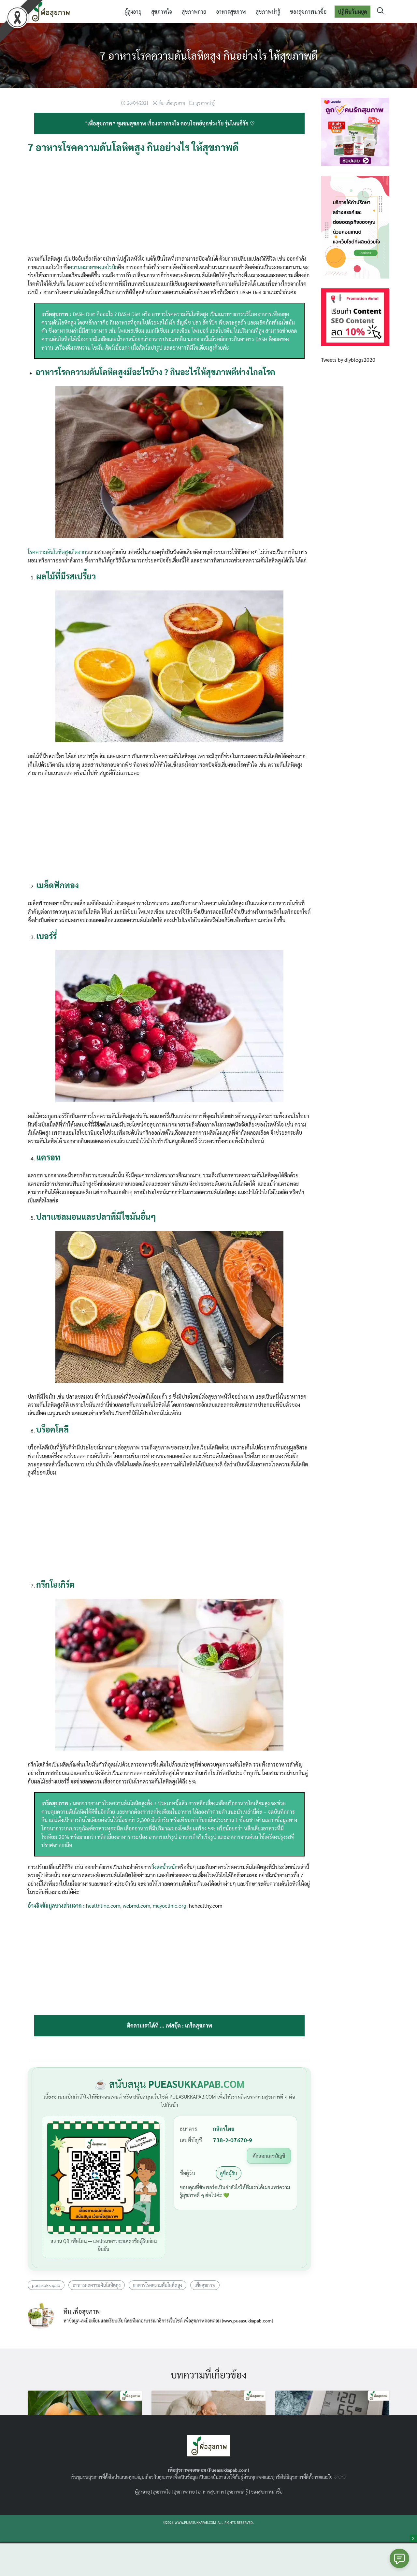  I want to click on ทีม เพื่อสุขภาพ, so click(172, 103).